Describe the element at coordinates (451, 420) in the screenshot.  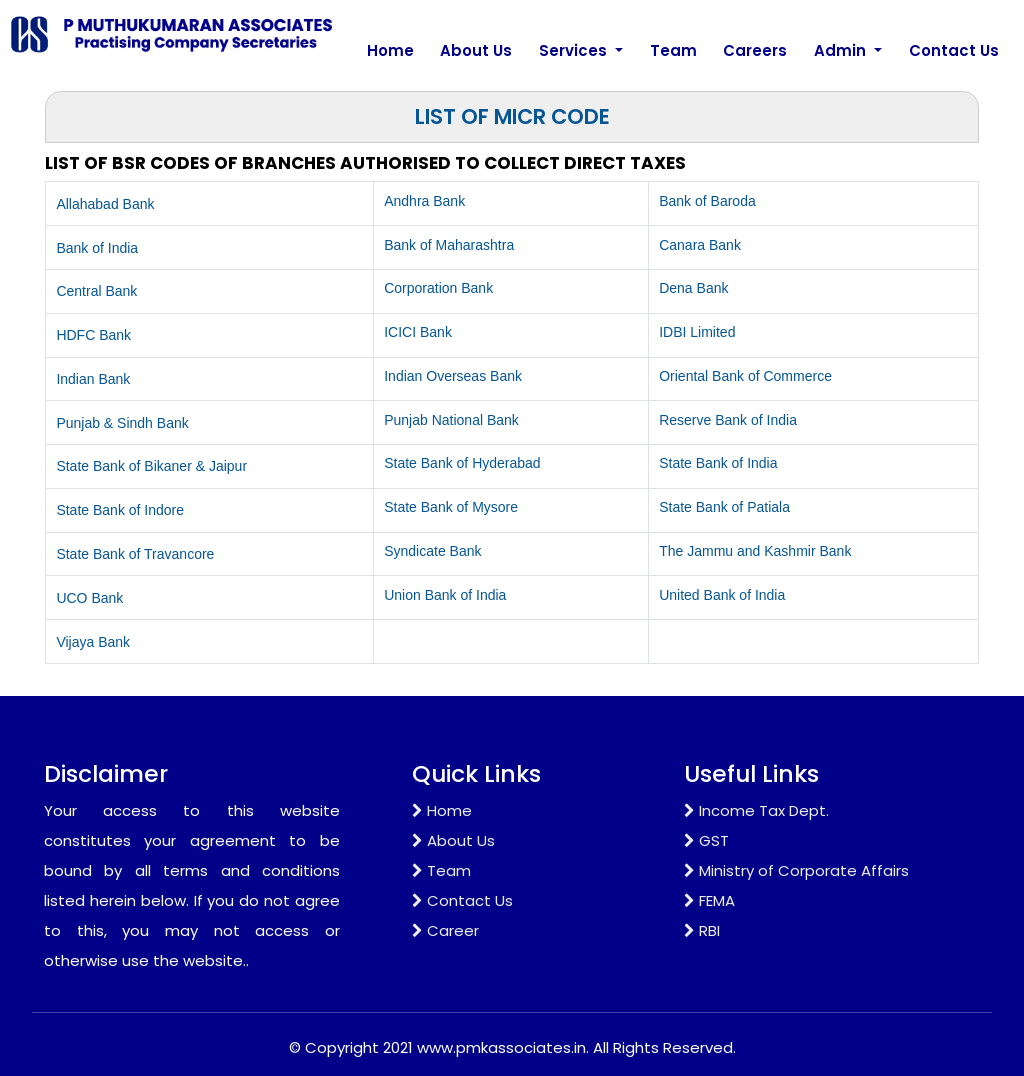
I see `Punjab National Bank` at that location.